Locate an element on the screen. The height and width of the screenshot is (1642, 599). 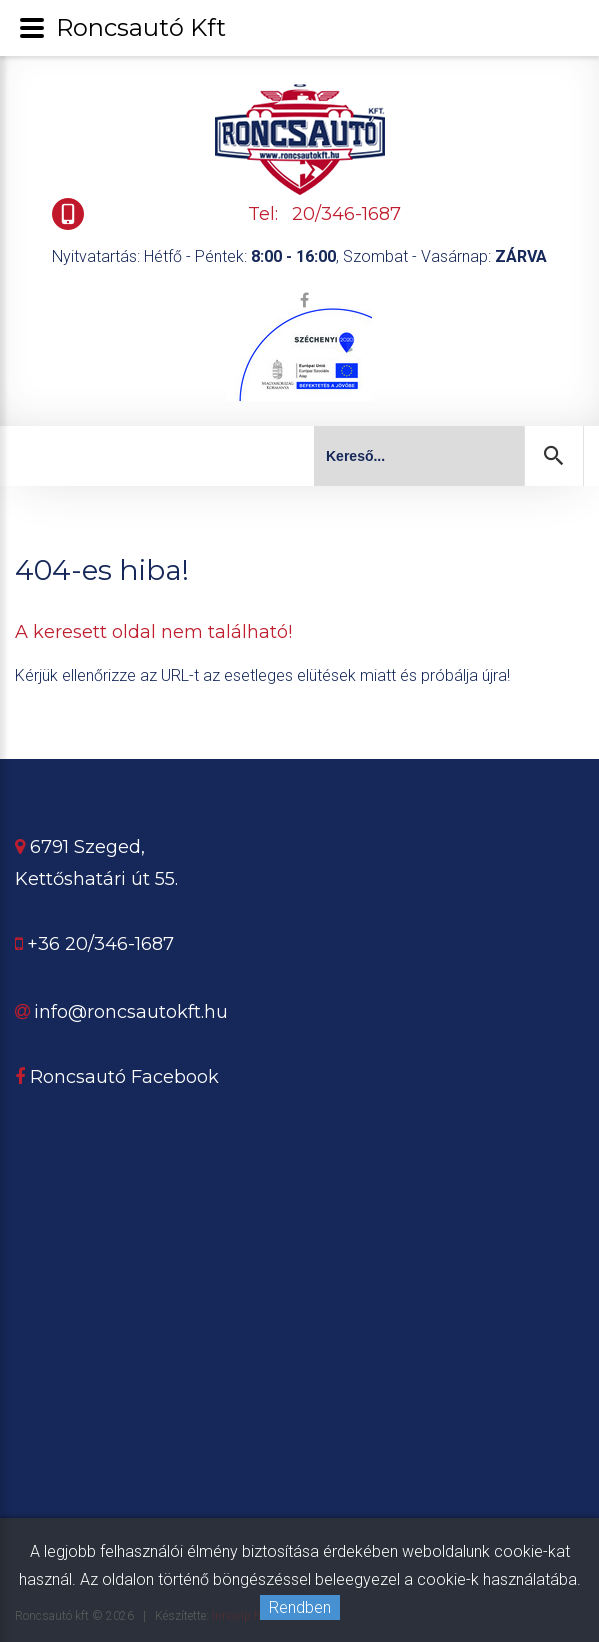
info@roncsautokft.hu is located at coordinates (131, 1012).